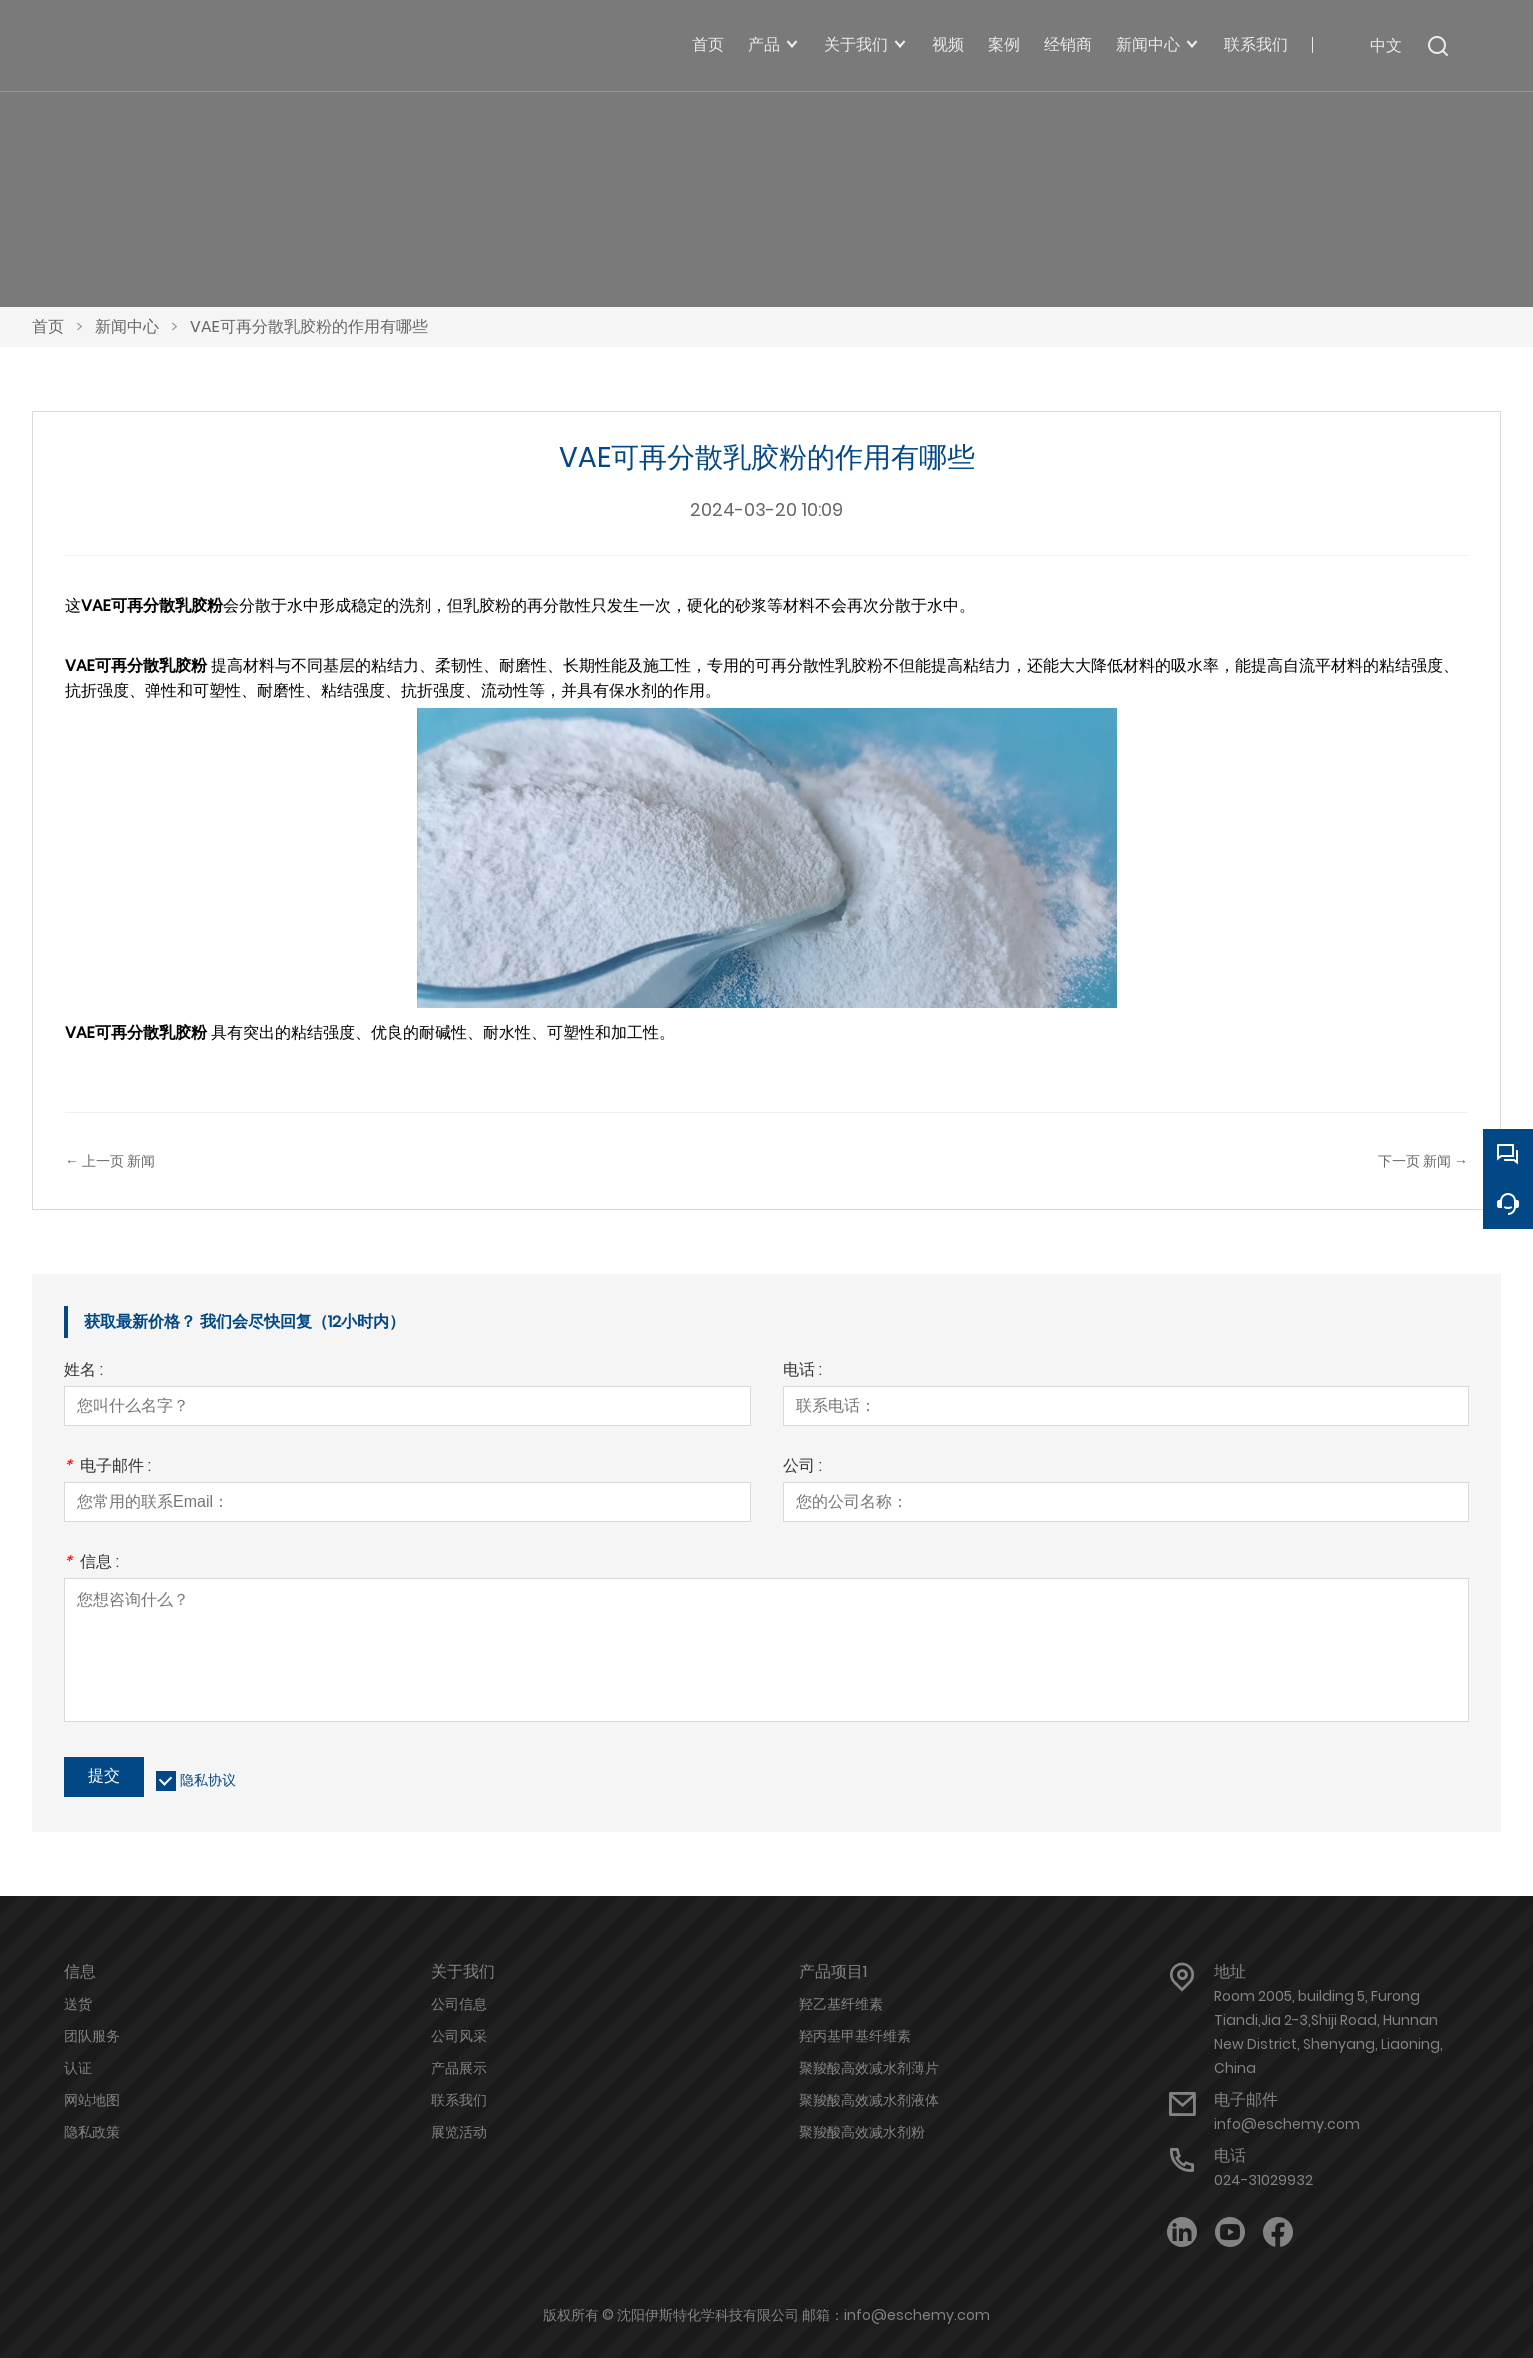  Describe the element at coordinates (1287, 2124) in the screenshot. I see `info@eschemy.com` at that location.